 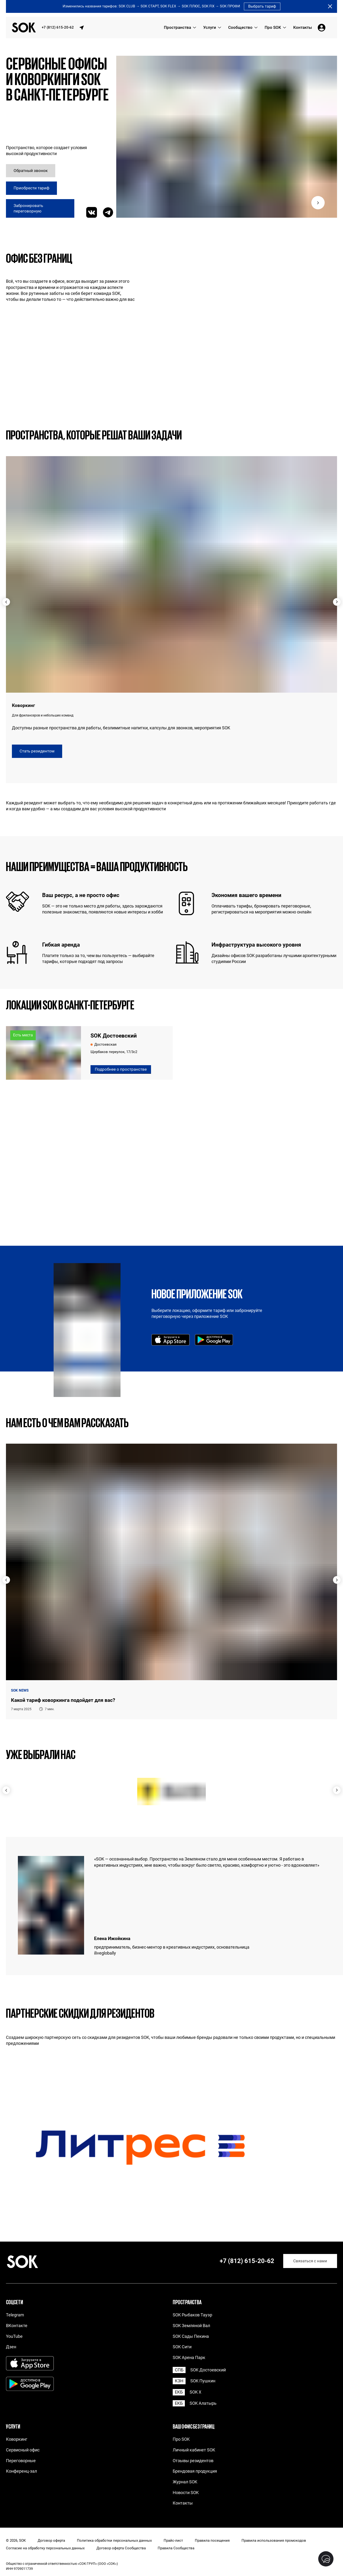 I want to click on Договор оферта, so click(x=51, y=2541).